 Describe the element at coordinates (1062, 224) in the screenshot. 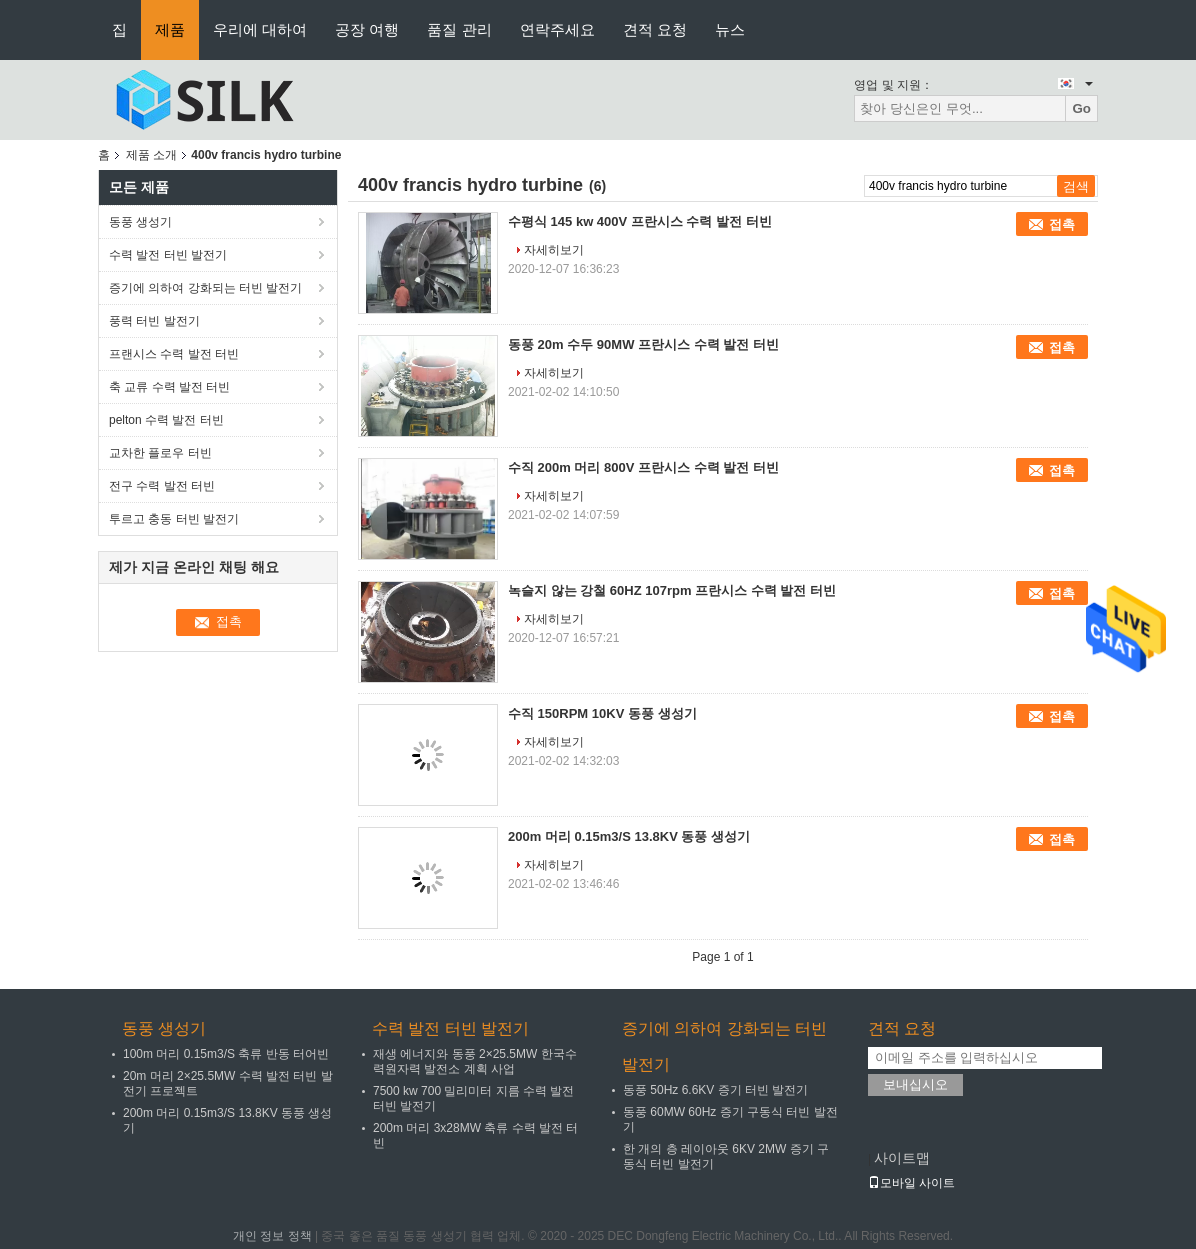

I see `접촉` at that location.